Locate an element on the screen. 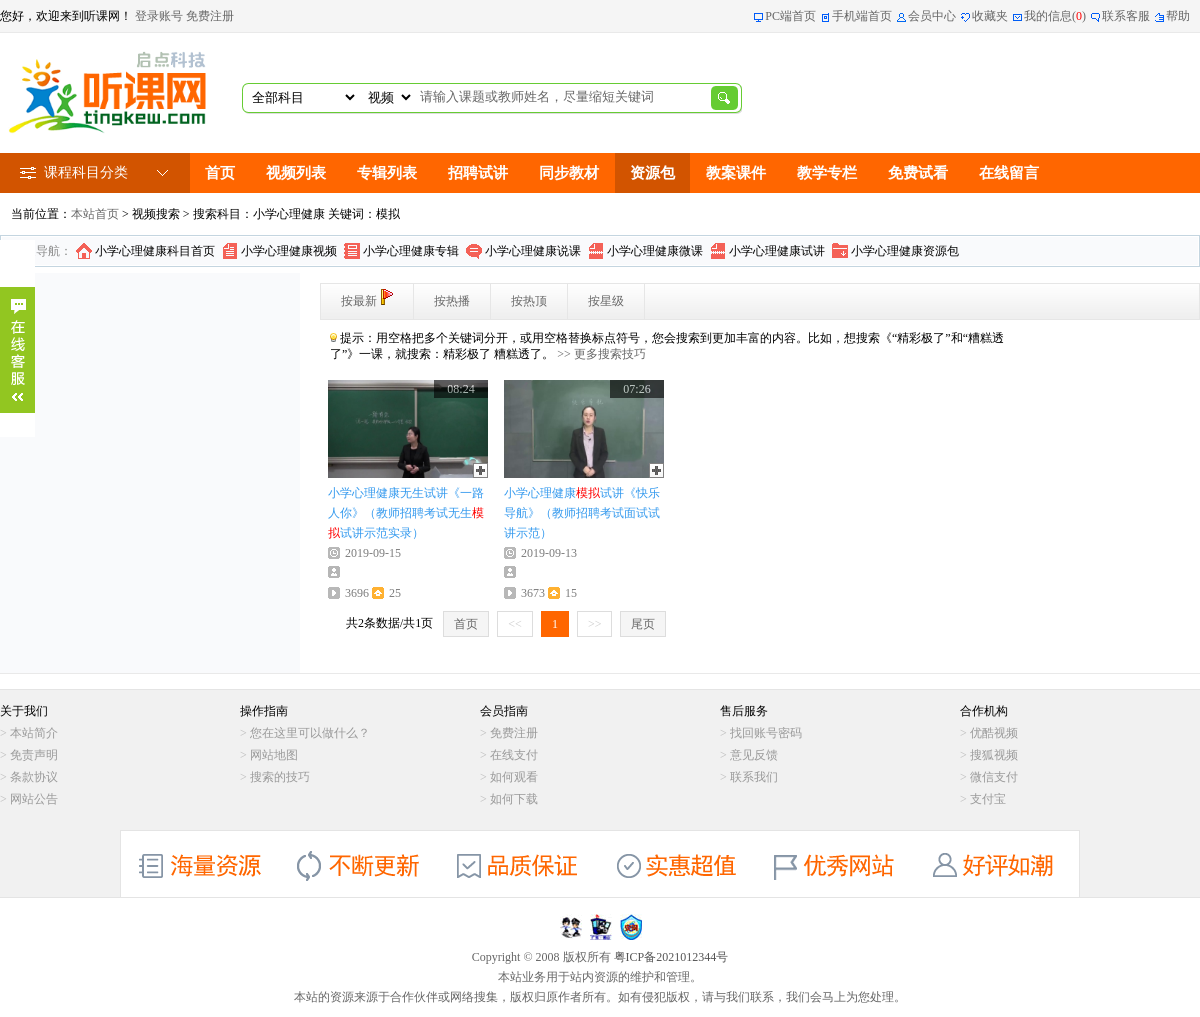  收藏夹 is located at coordinates (990, 16).